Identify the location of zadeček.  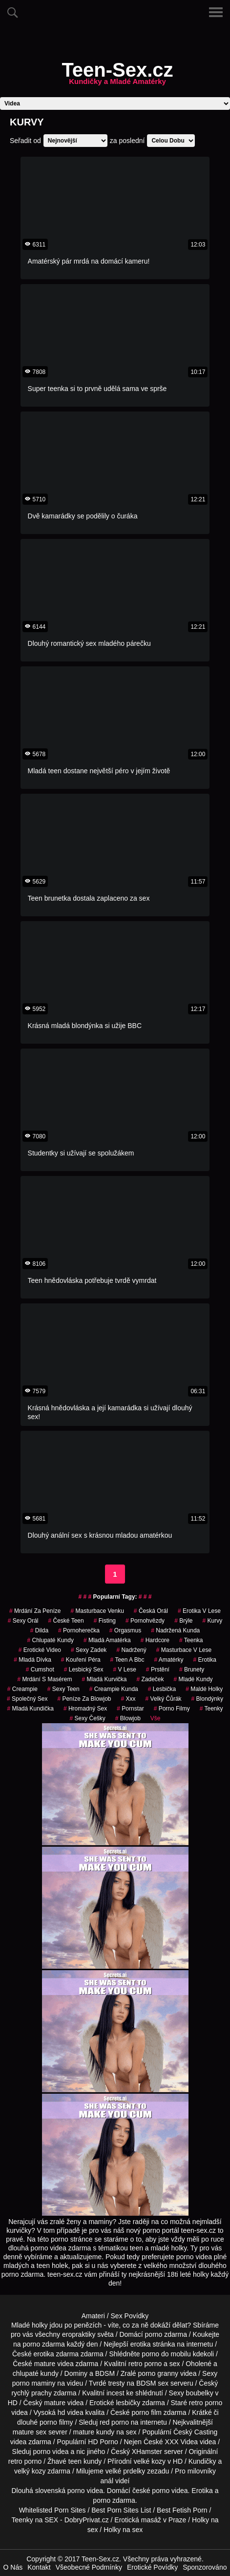
(150, 1679).